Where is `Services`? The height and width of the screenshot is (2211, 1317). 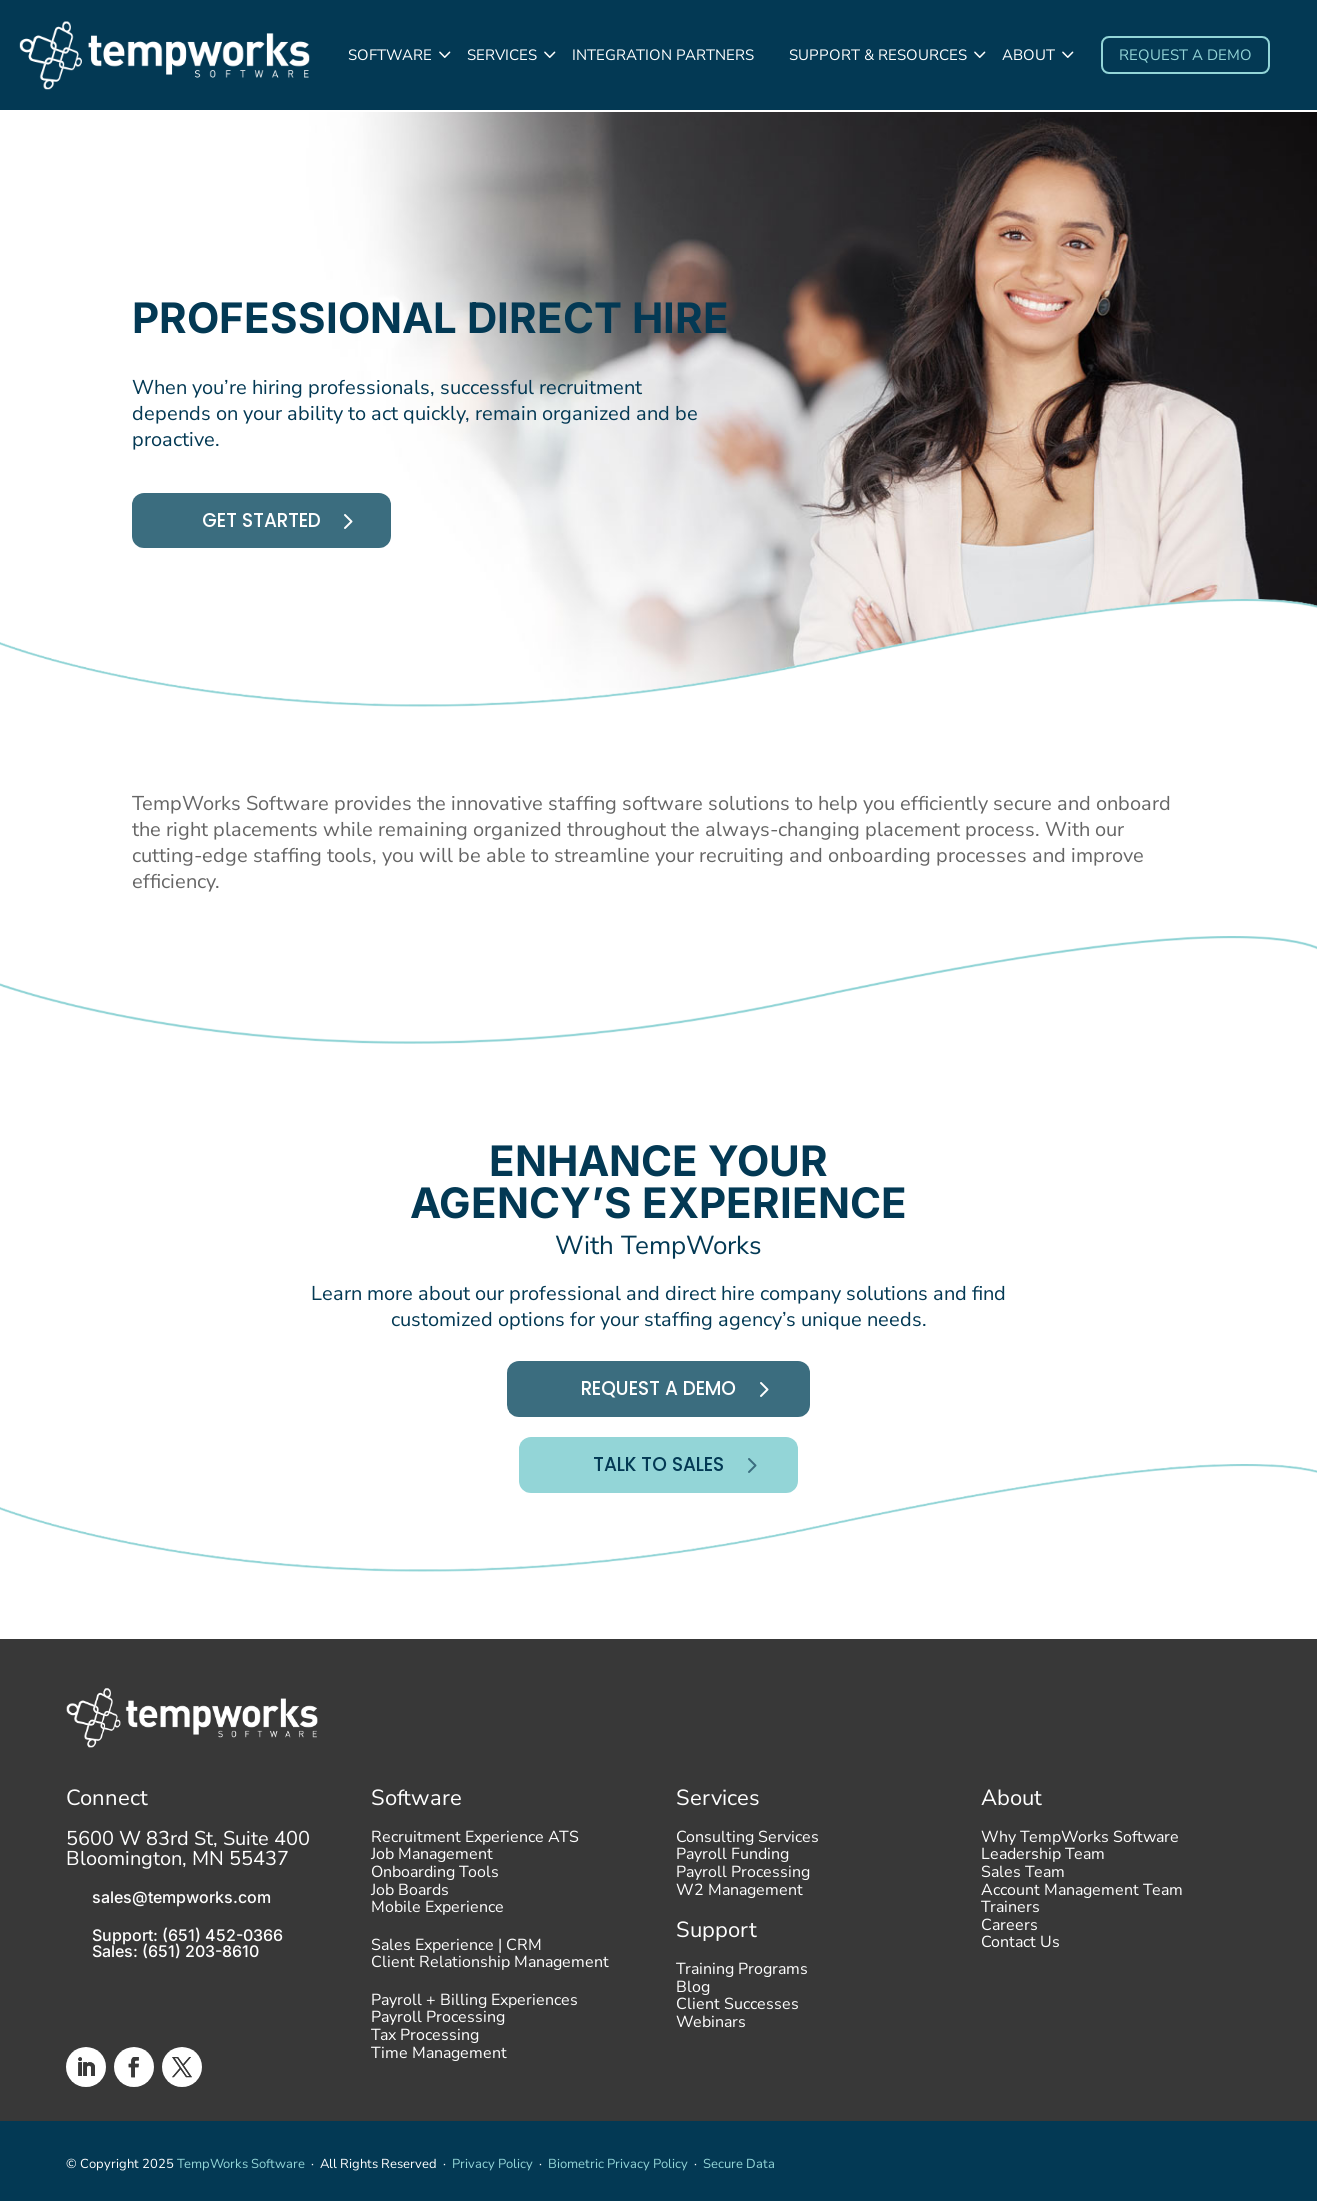
Services is located at coordinates (502, 55).